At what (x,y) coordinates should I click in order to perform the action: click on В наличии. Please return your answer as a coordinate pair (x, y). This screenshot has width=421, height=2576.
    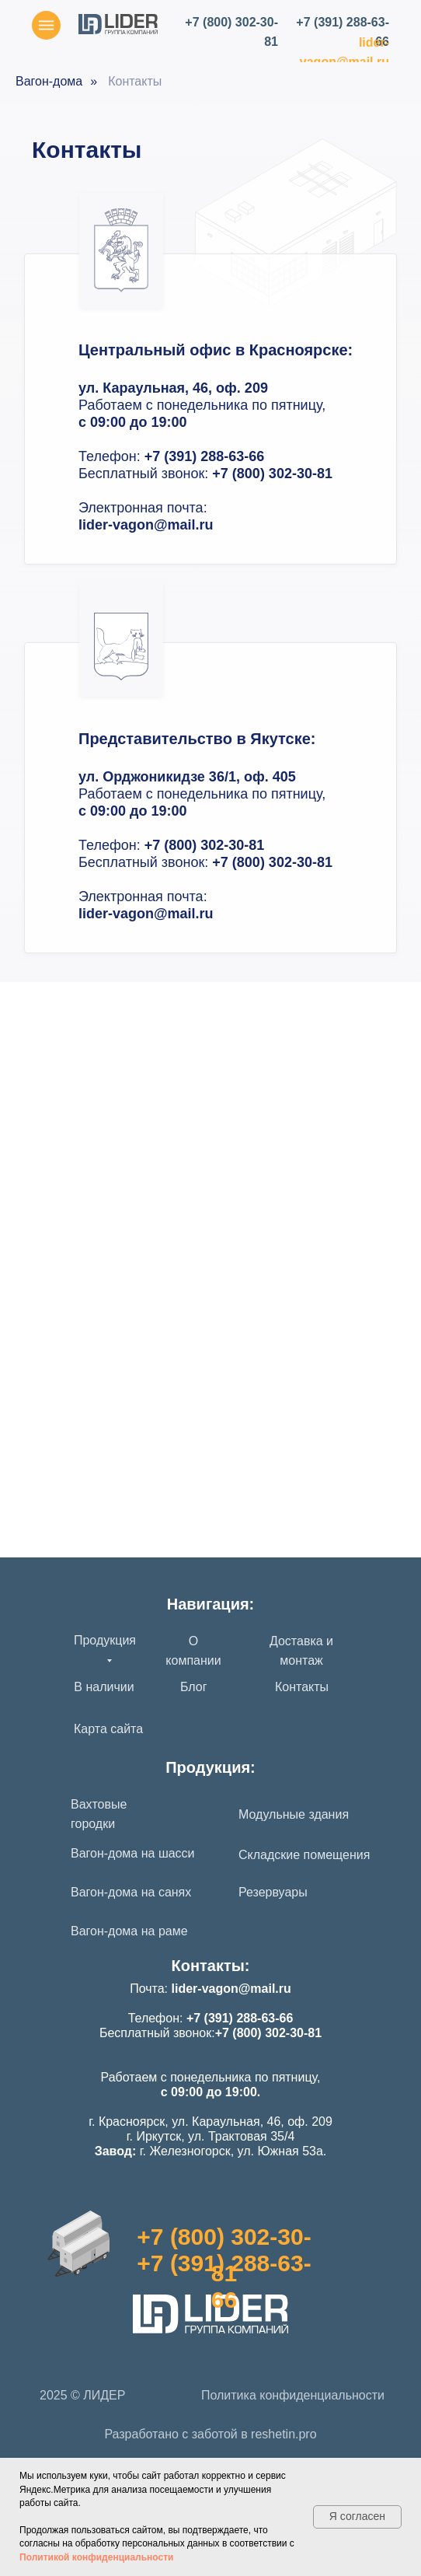
    Looking at the image, I should click on (104, 1686).